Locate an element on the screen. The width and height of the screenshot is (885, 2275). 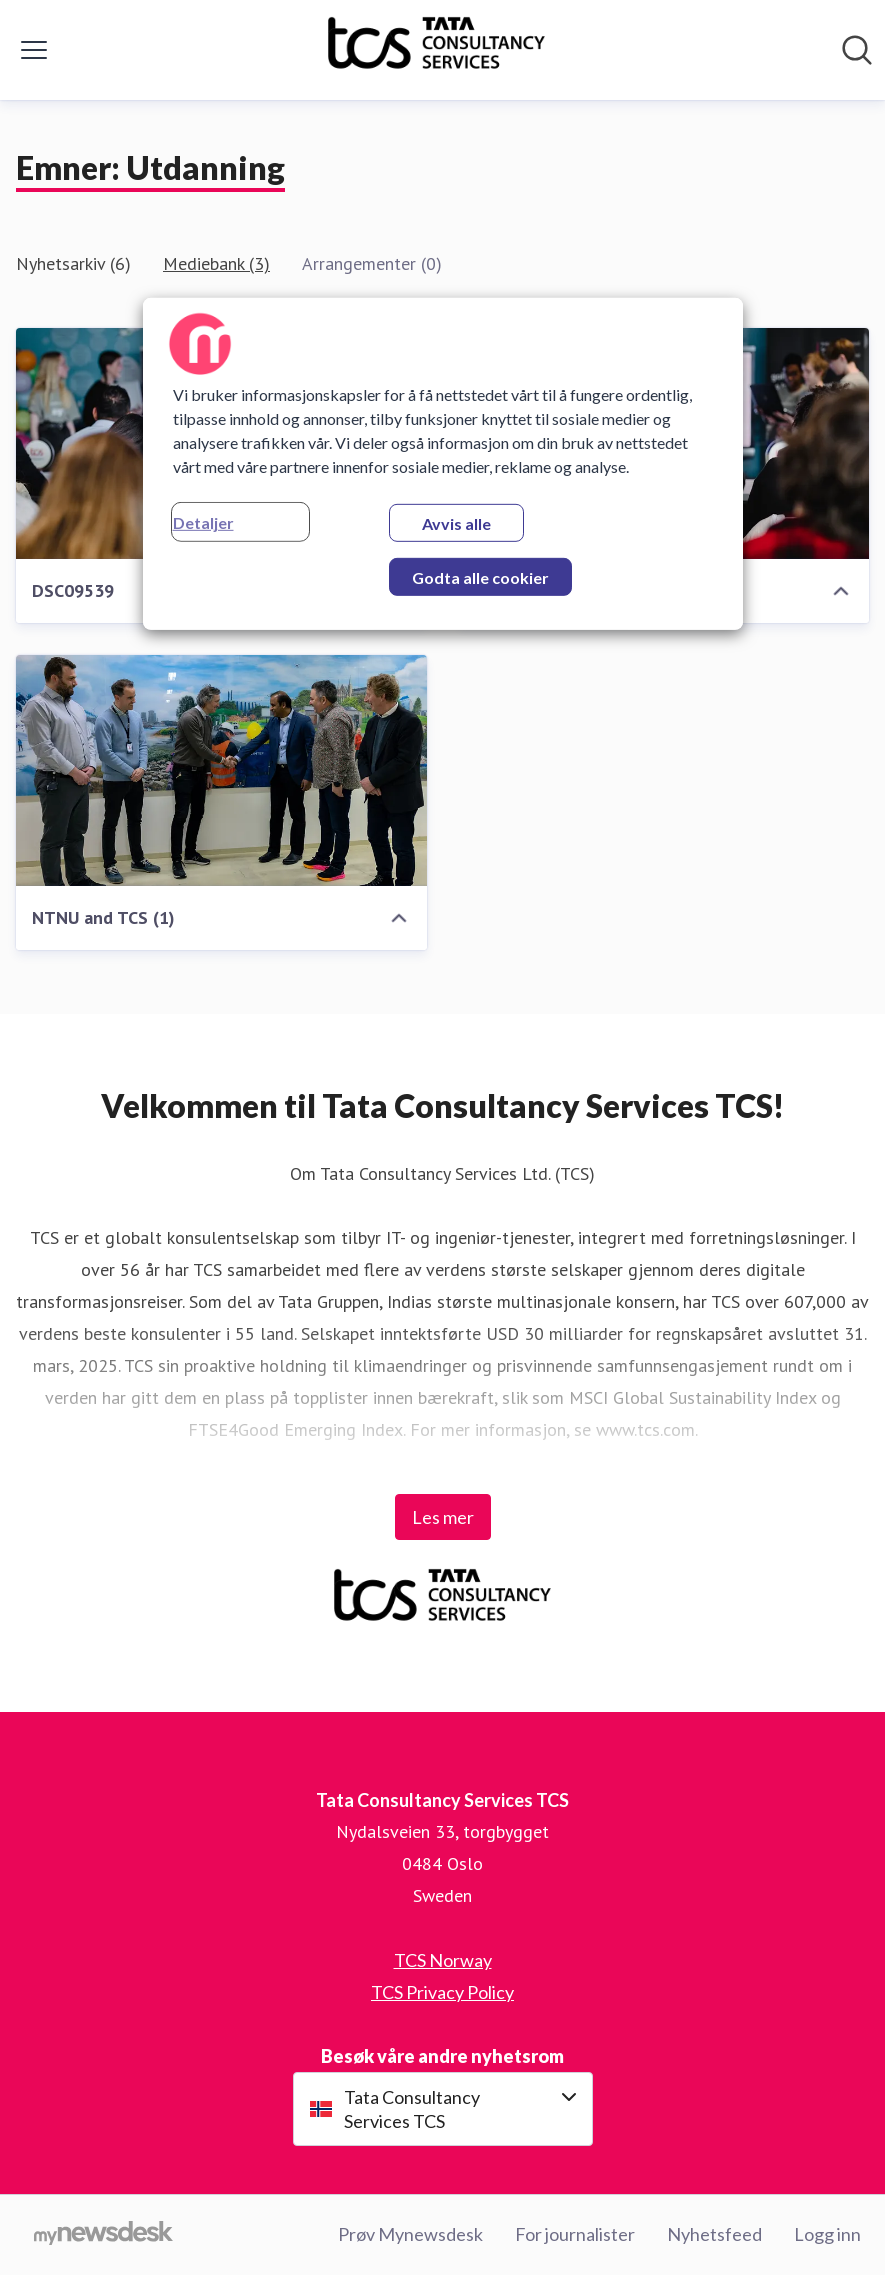
[NTNU and TCS (1)] is located at coordinates (221, 770).